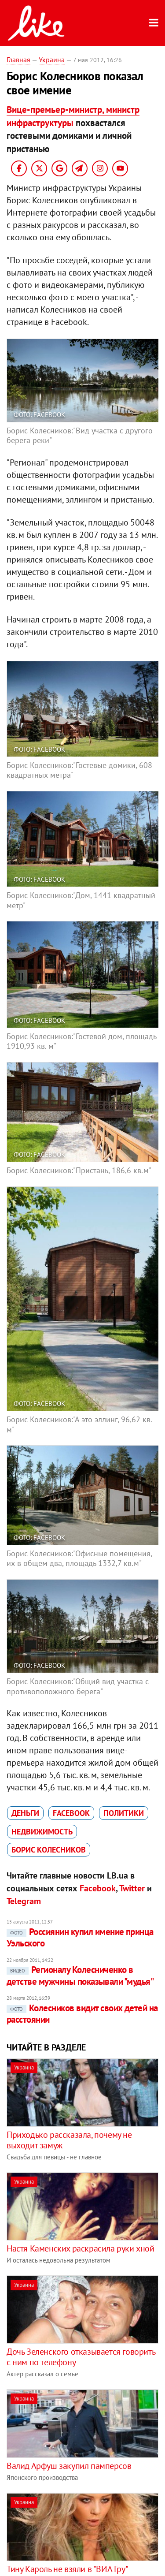 The width and height of the screenshot is (165, 2576). I want to click on Колесников видит своих детей на расстоянии, so click(82, 2013).